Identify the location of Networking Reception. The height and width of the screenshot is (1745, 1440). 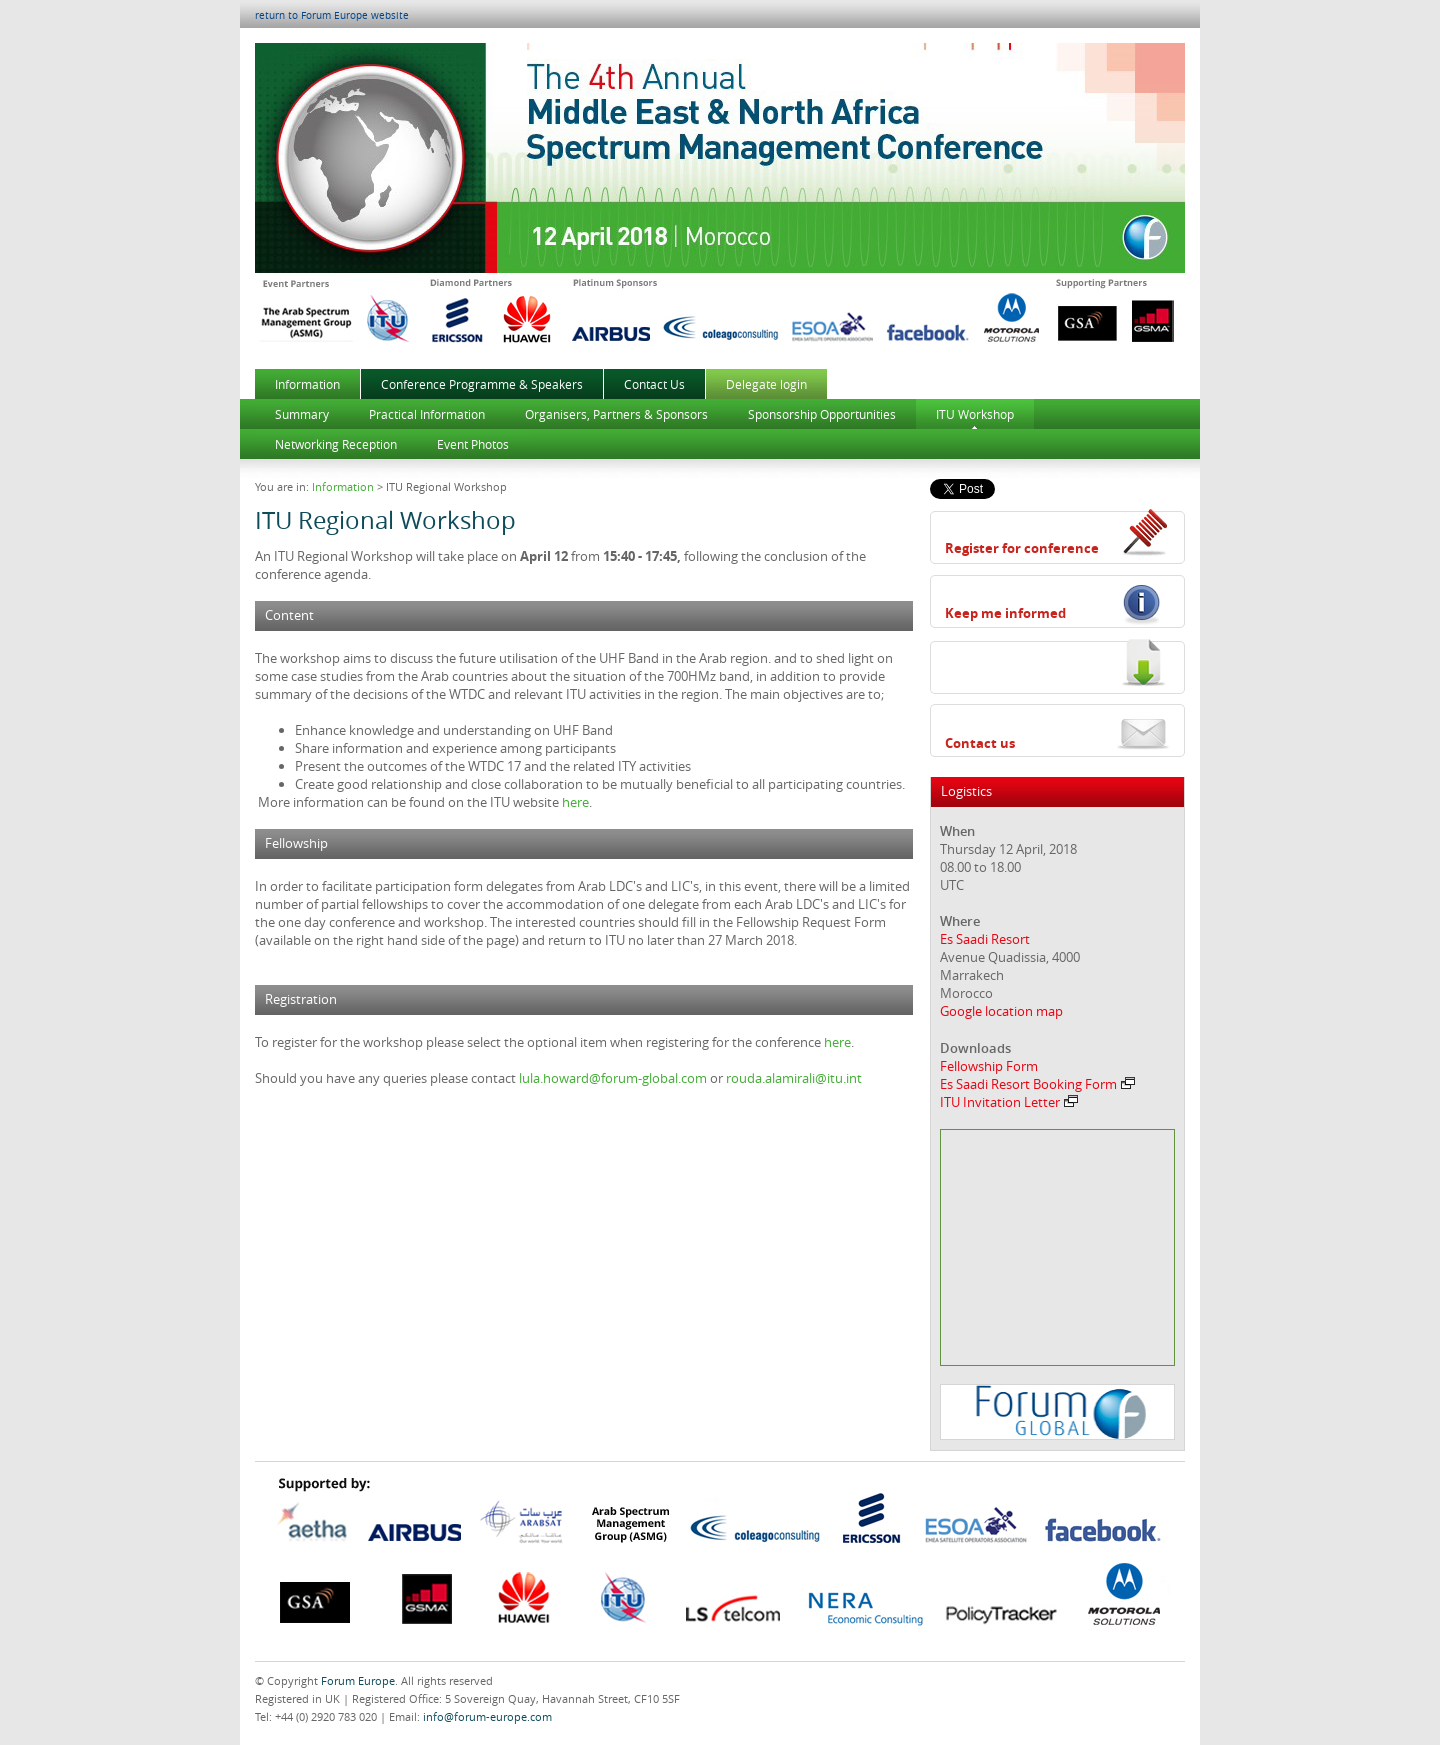
(336, 444).